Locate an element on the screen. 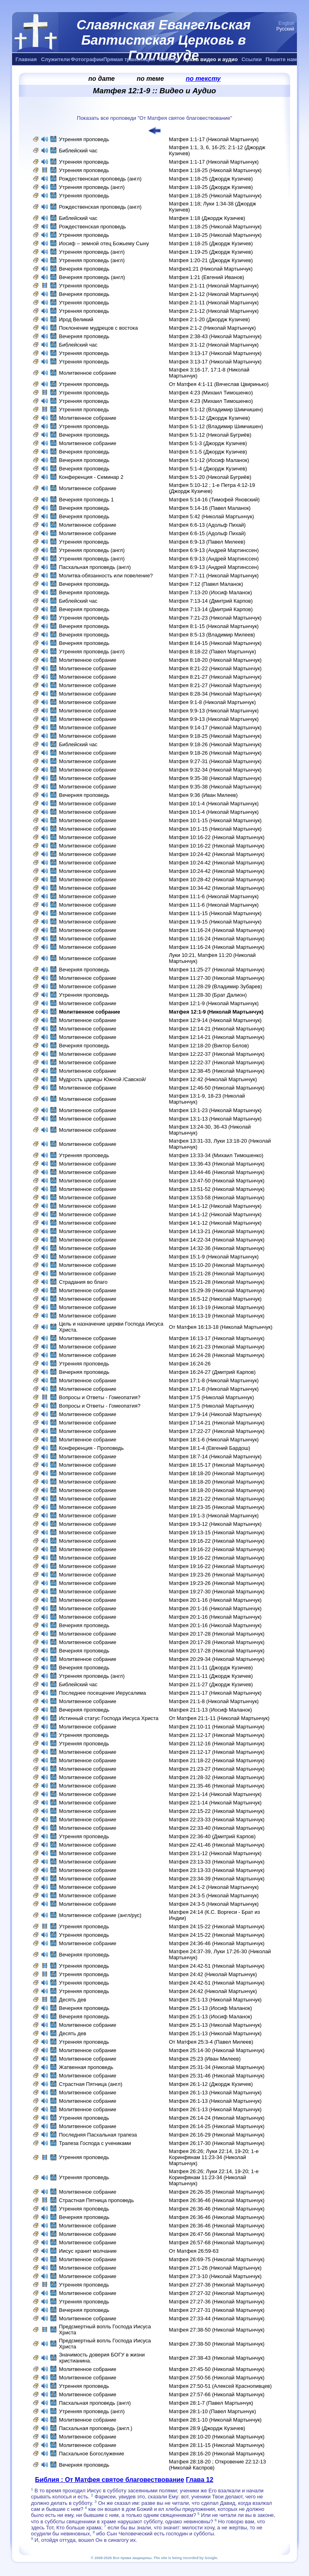  Матфея 5:1-12 (Владимир Шимчишен) is located at coordinates (216, 409).